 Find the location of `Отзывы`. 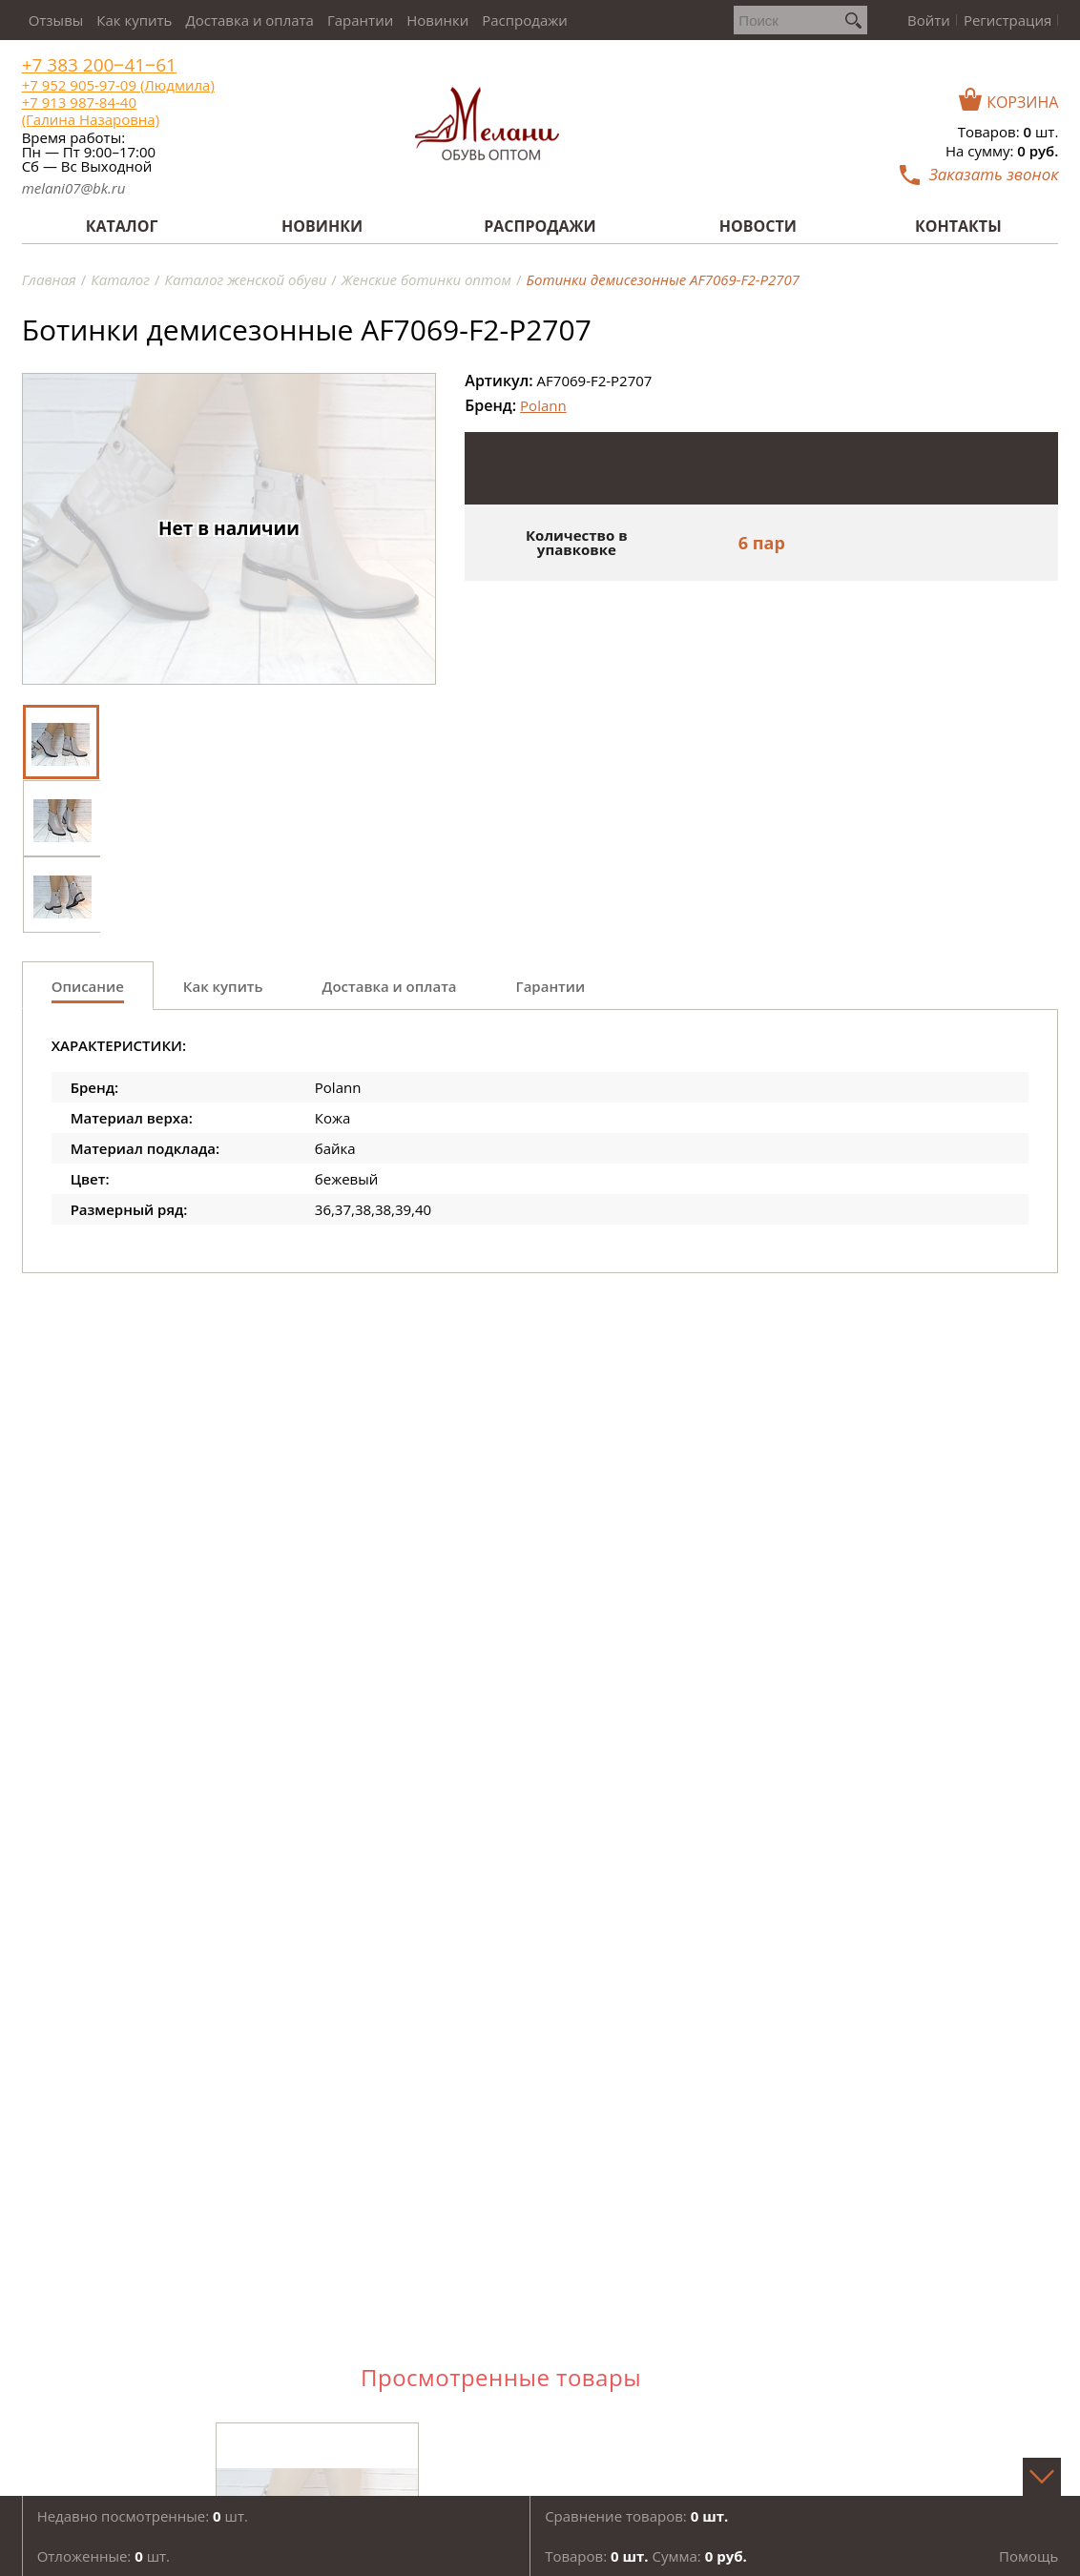

Отзывы is located at coordinates (56, 20).